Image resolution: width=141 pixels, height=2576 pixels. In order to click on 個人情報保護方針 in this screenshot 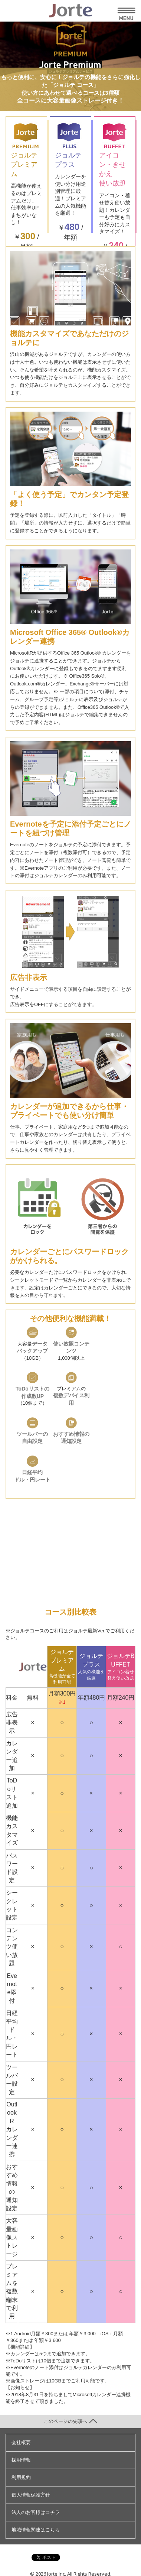, I will do `click(31, 2495)`.